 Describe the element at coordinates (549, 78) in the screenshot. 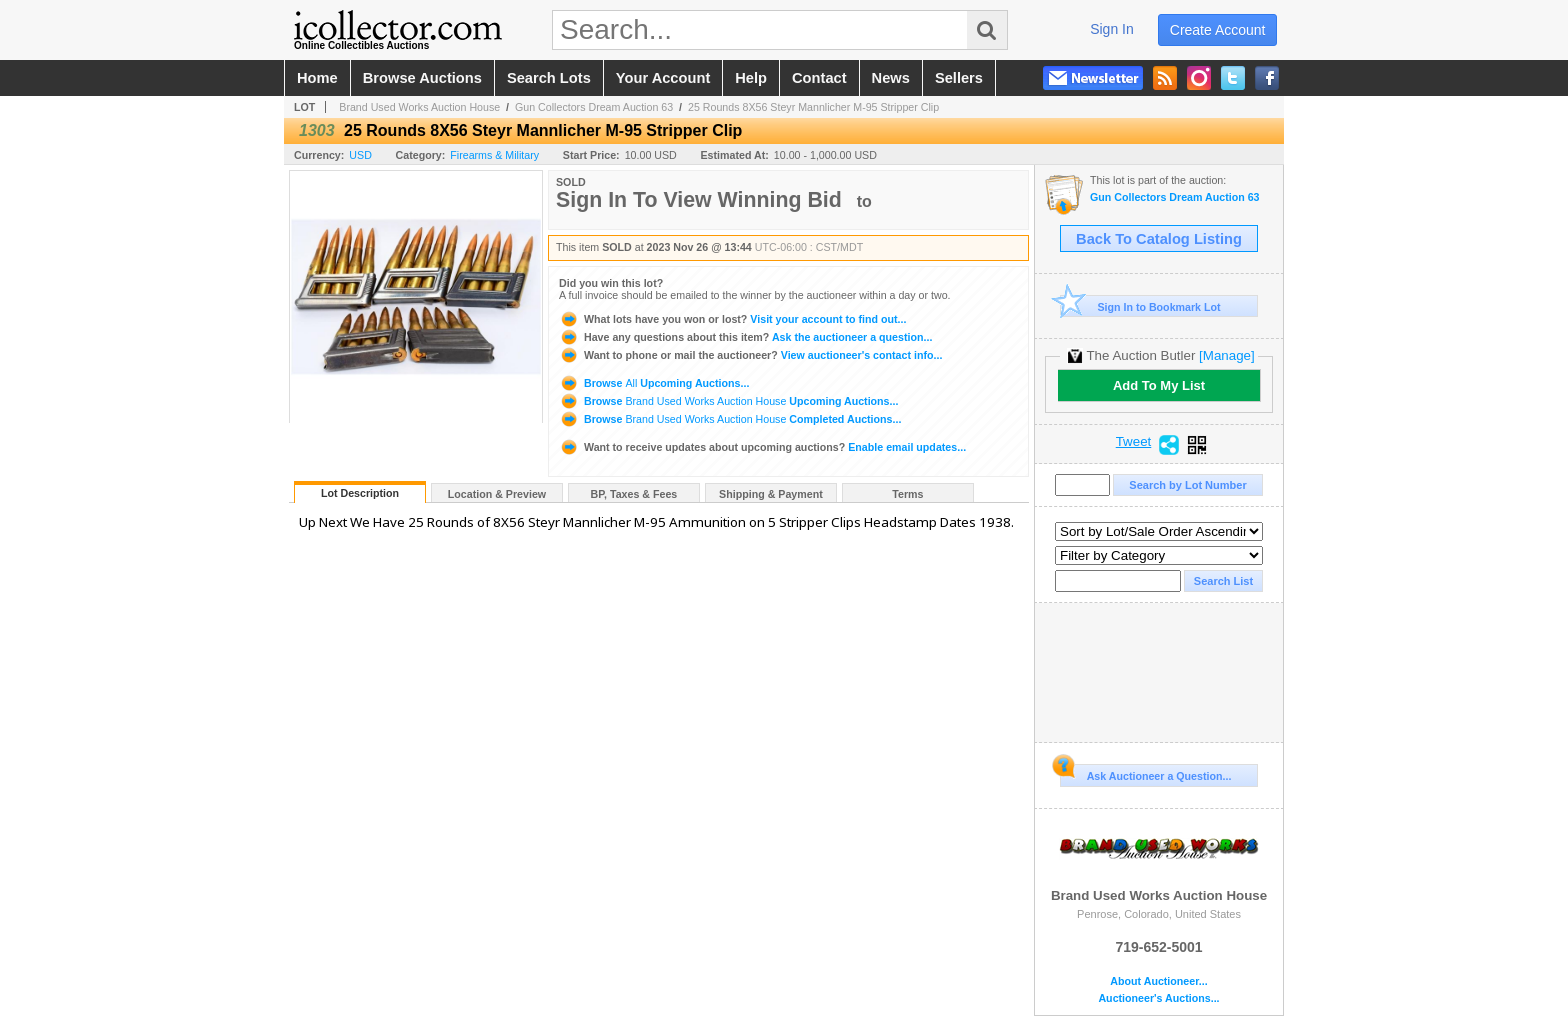

I see `search lots` at that location.